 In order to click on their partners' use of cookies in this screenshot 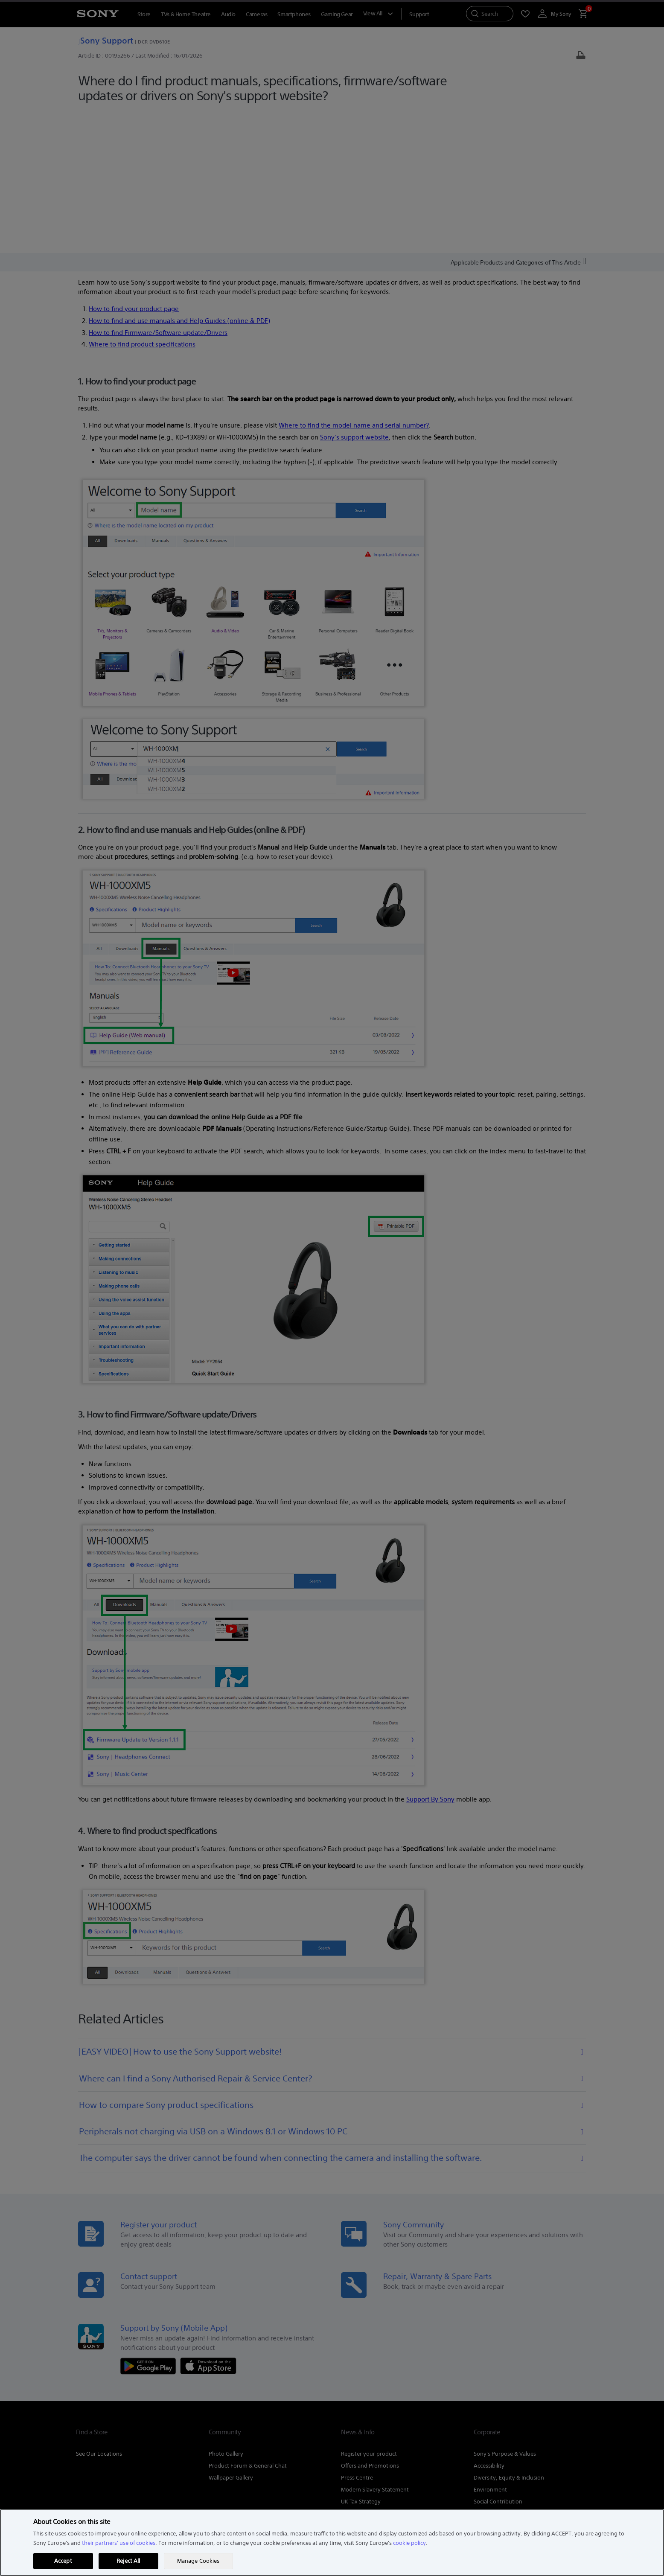, I will do `click(118, 2543)`.